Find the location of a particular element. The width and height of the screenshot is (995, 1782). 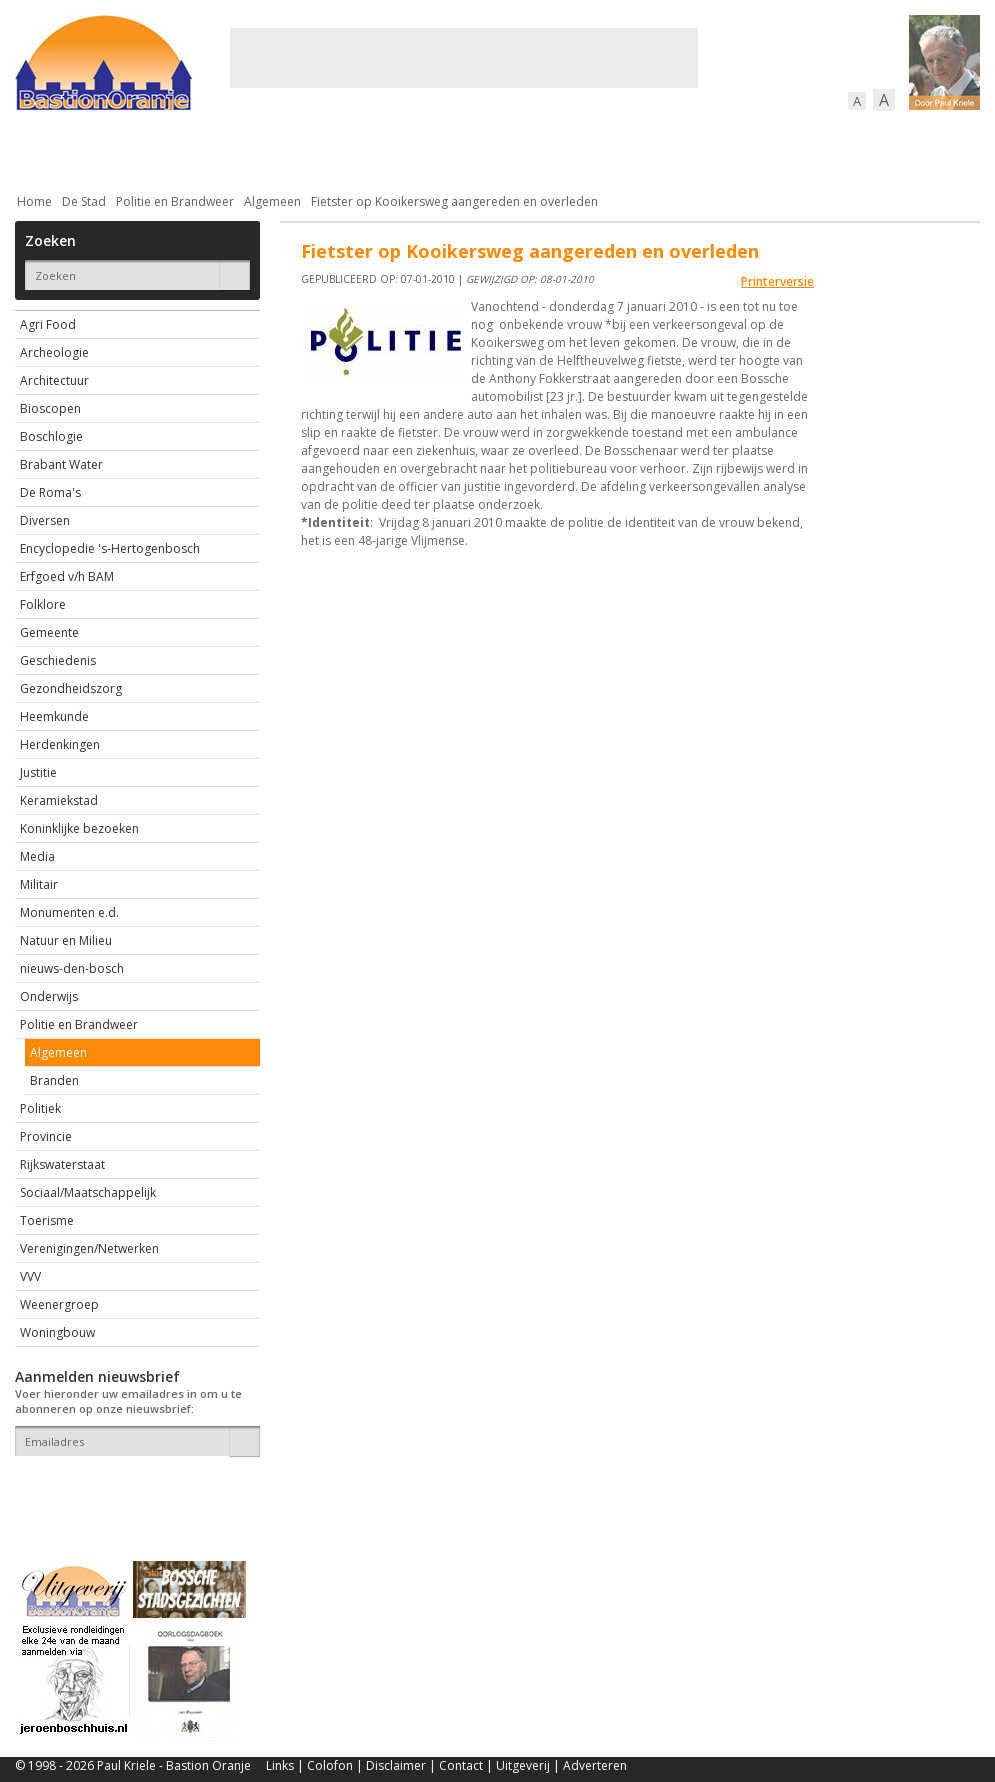

Agri Food is located at coordinates (48, 324).